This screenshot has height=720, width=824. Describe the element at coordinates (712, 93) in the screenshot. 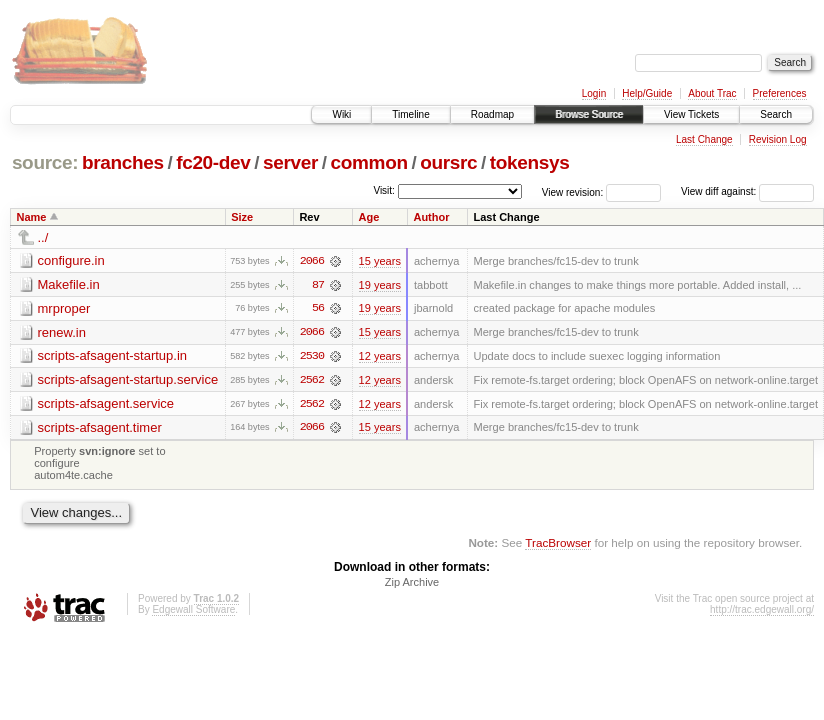

I see `About Trac` at that location.